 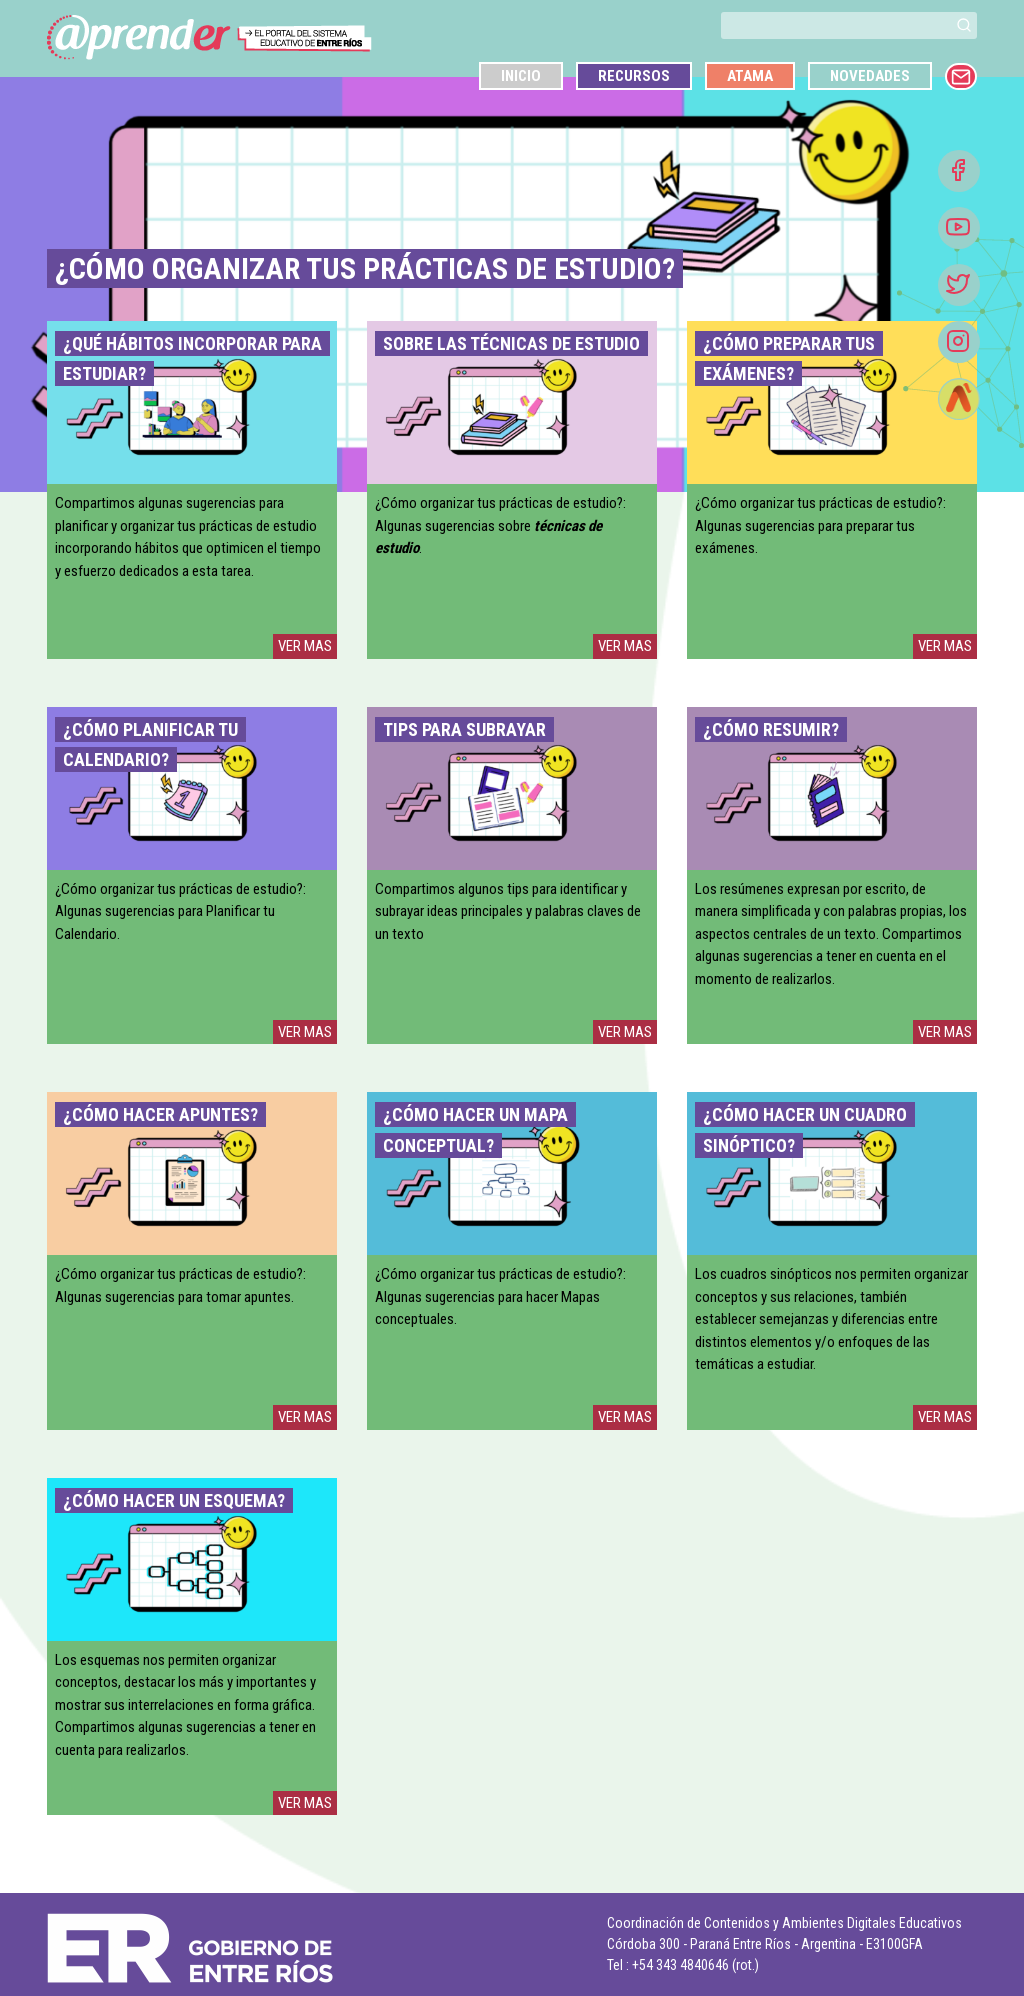 What do you see at coordinates (750, 76) in the screenshot?
I see `Atama` at bounding box center [750, 76].